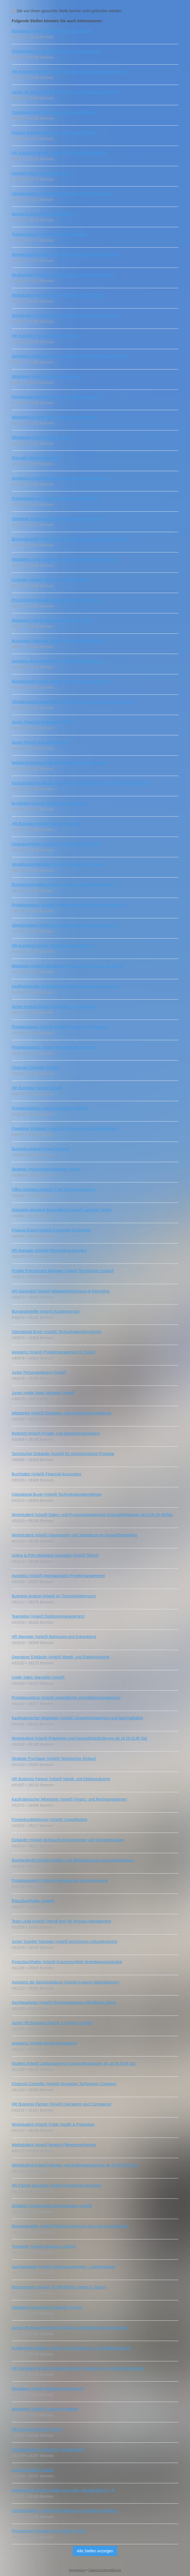 The height and width of the screenshot is (2576, 190). Describe the element at coordinates (53, 1047) in the screenshot. I see `Projektassistenz (m/w/d) Internationale Projekte` at that location.